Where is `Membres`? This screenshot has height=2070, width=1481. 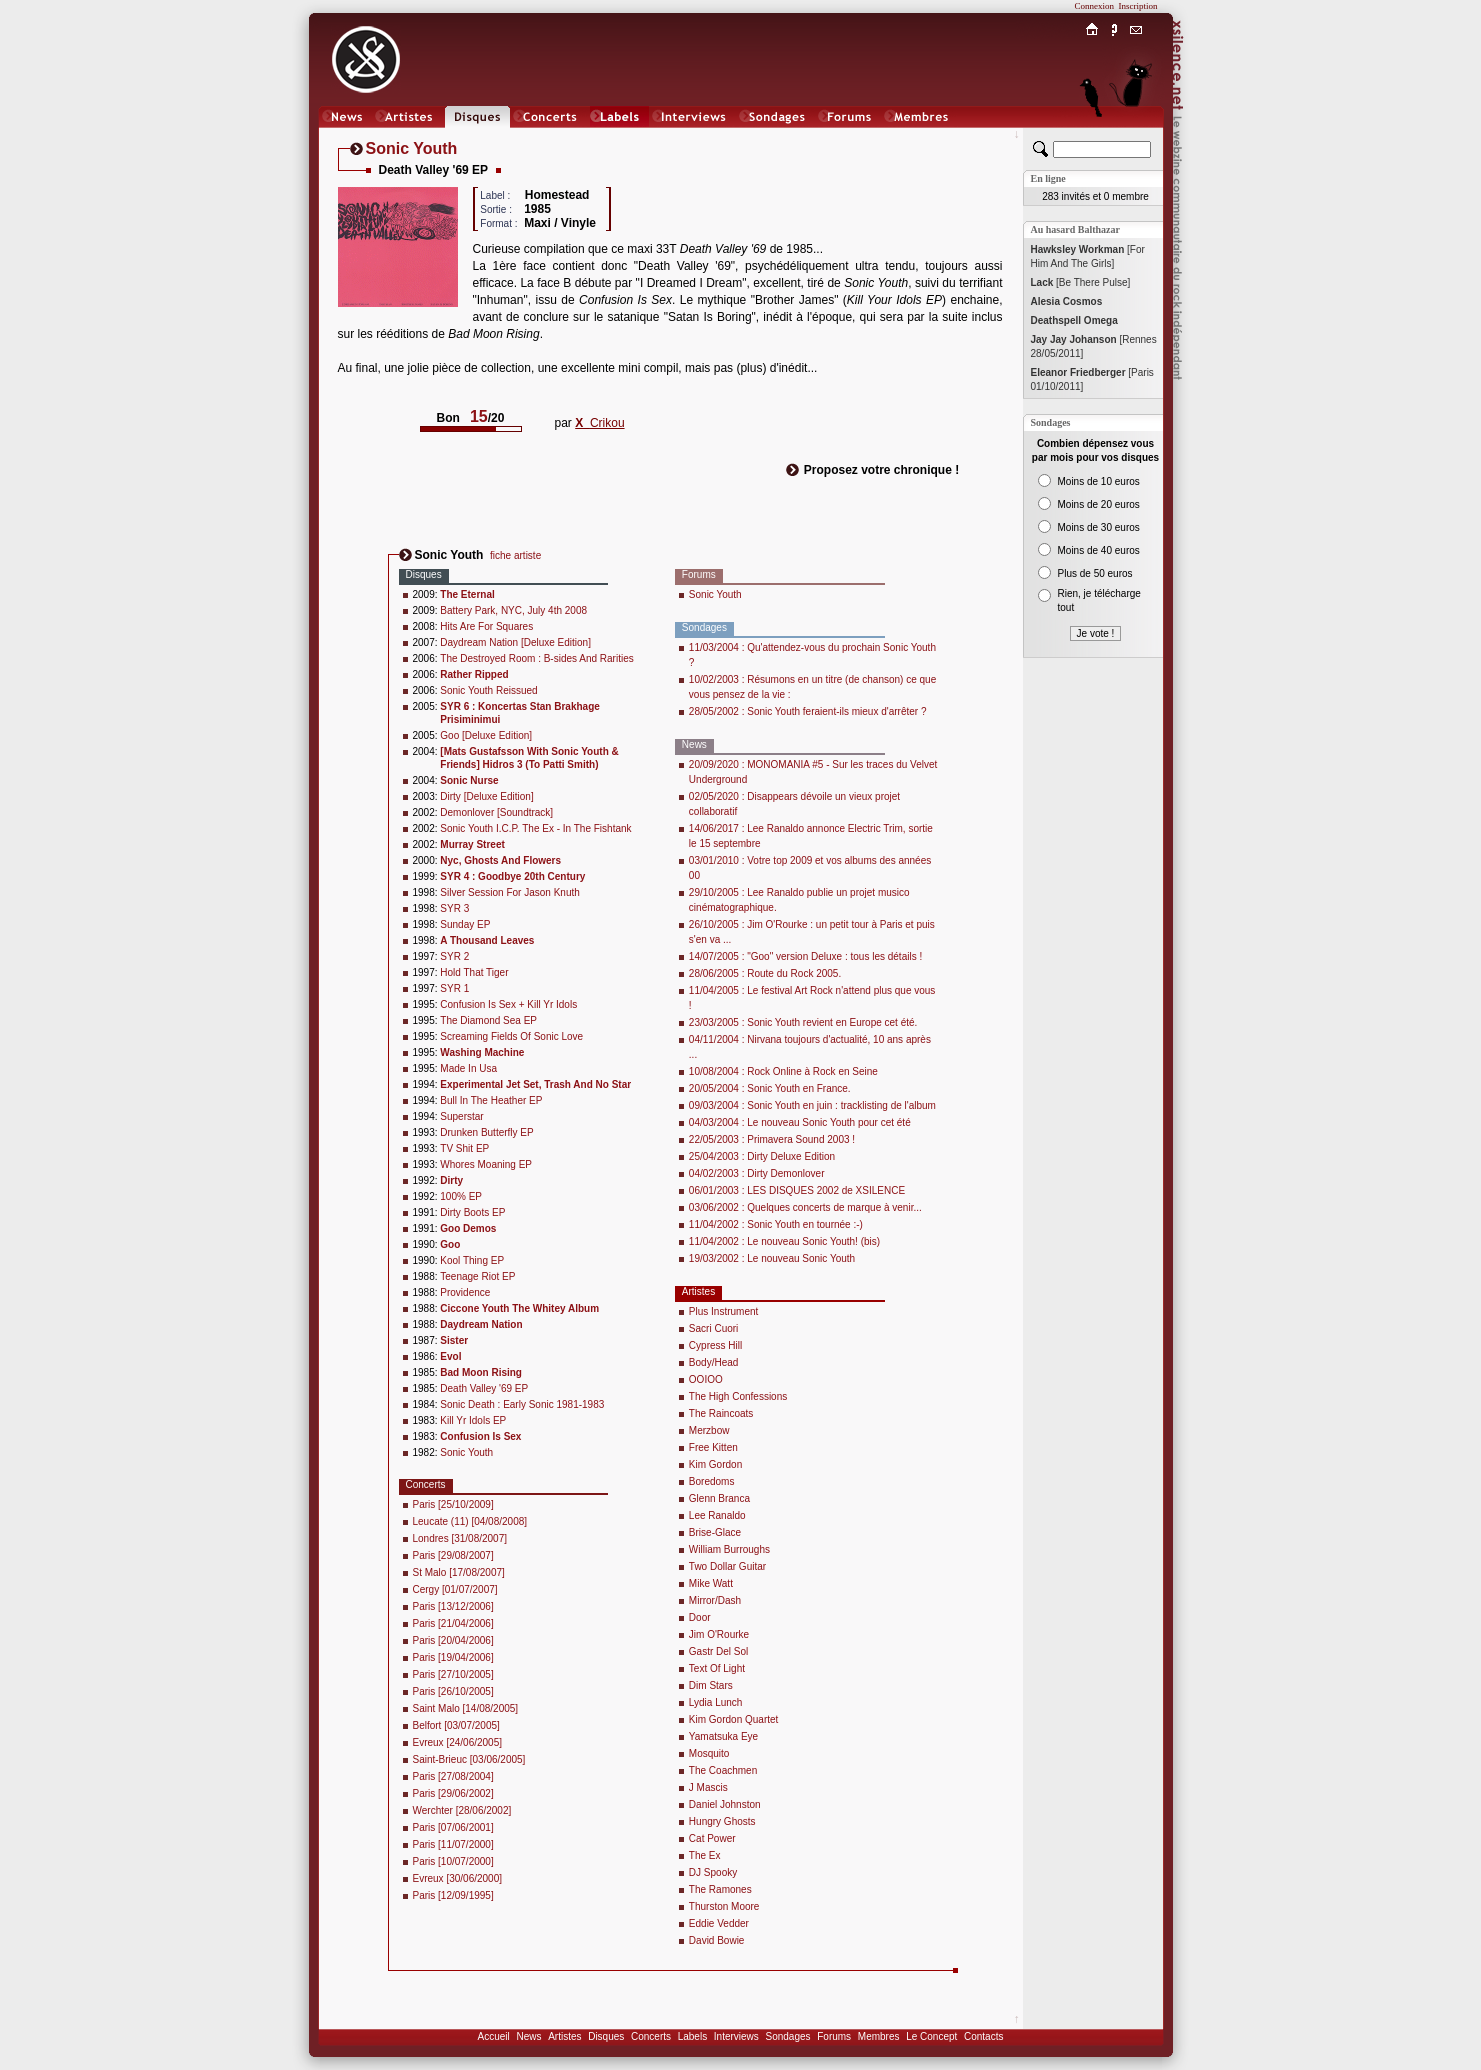 Membres is located at coordinates (879, 2036).